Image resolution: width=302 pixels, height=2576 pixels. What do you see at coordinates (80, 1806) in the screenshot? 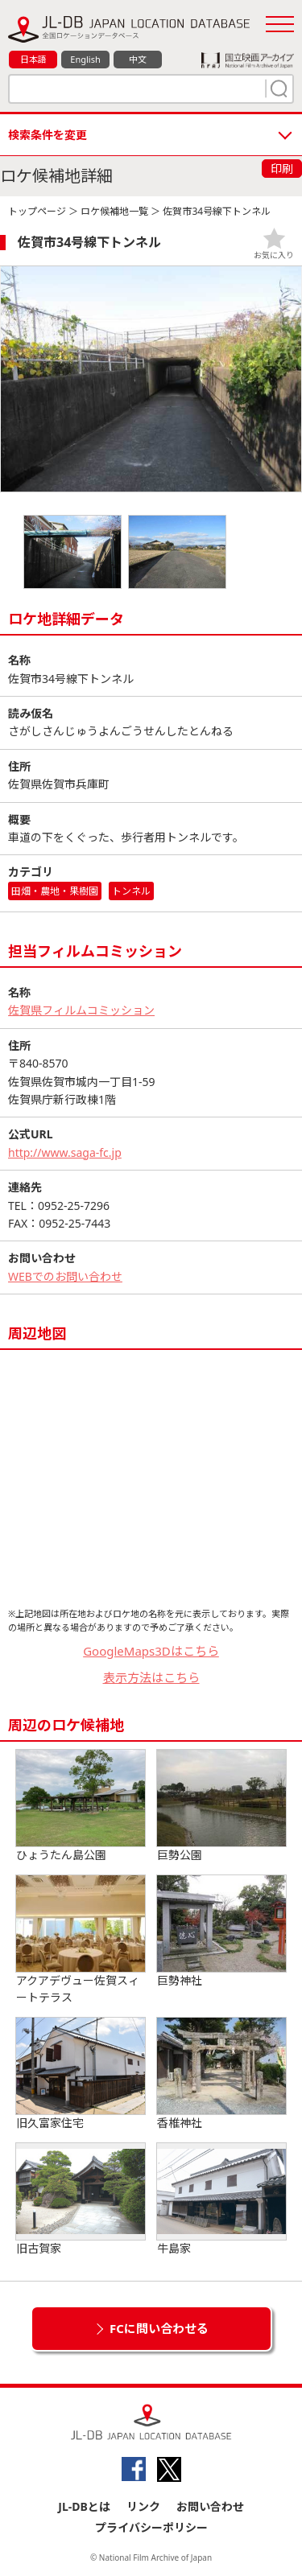
I see `ひょうたん島公園` at bounding box center [80, 1806].